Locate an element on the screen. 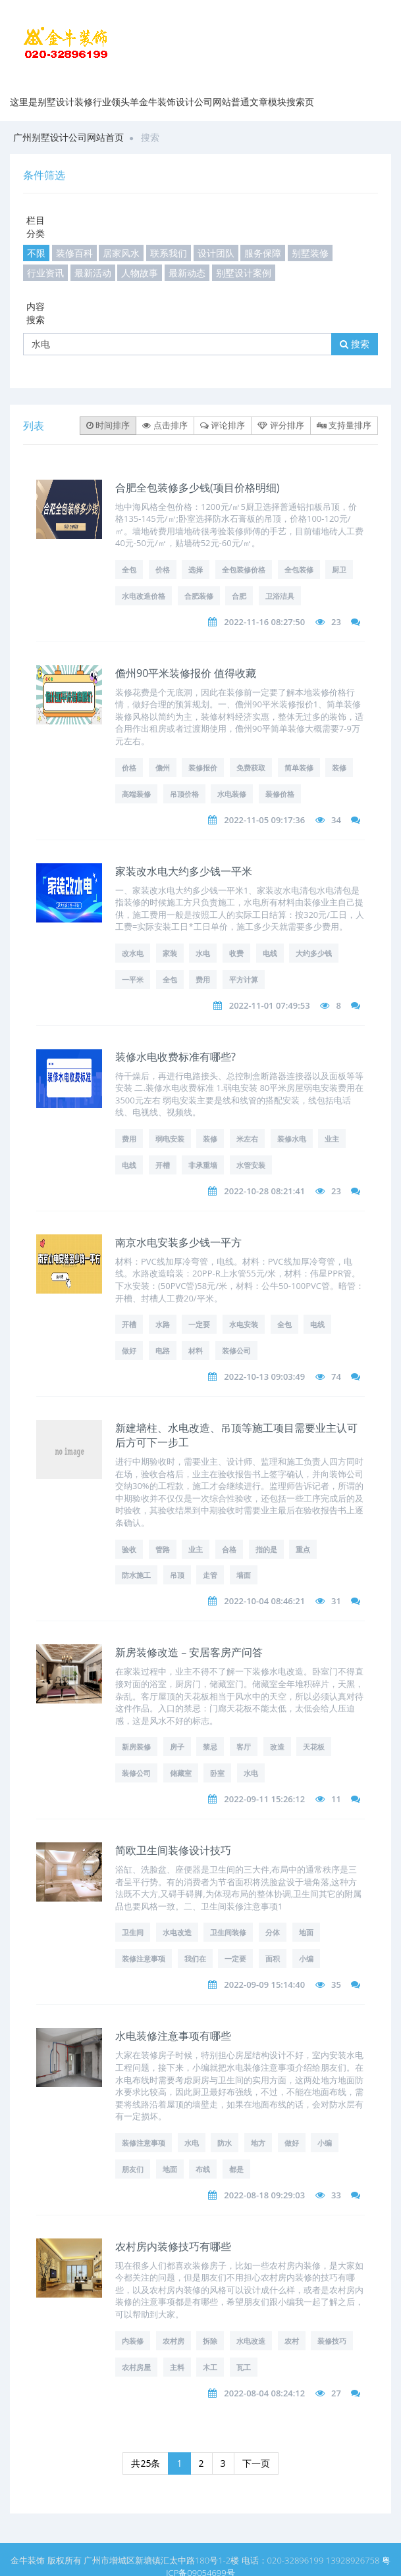  禁忌 is located at coordinates (210, 1747).